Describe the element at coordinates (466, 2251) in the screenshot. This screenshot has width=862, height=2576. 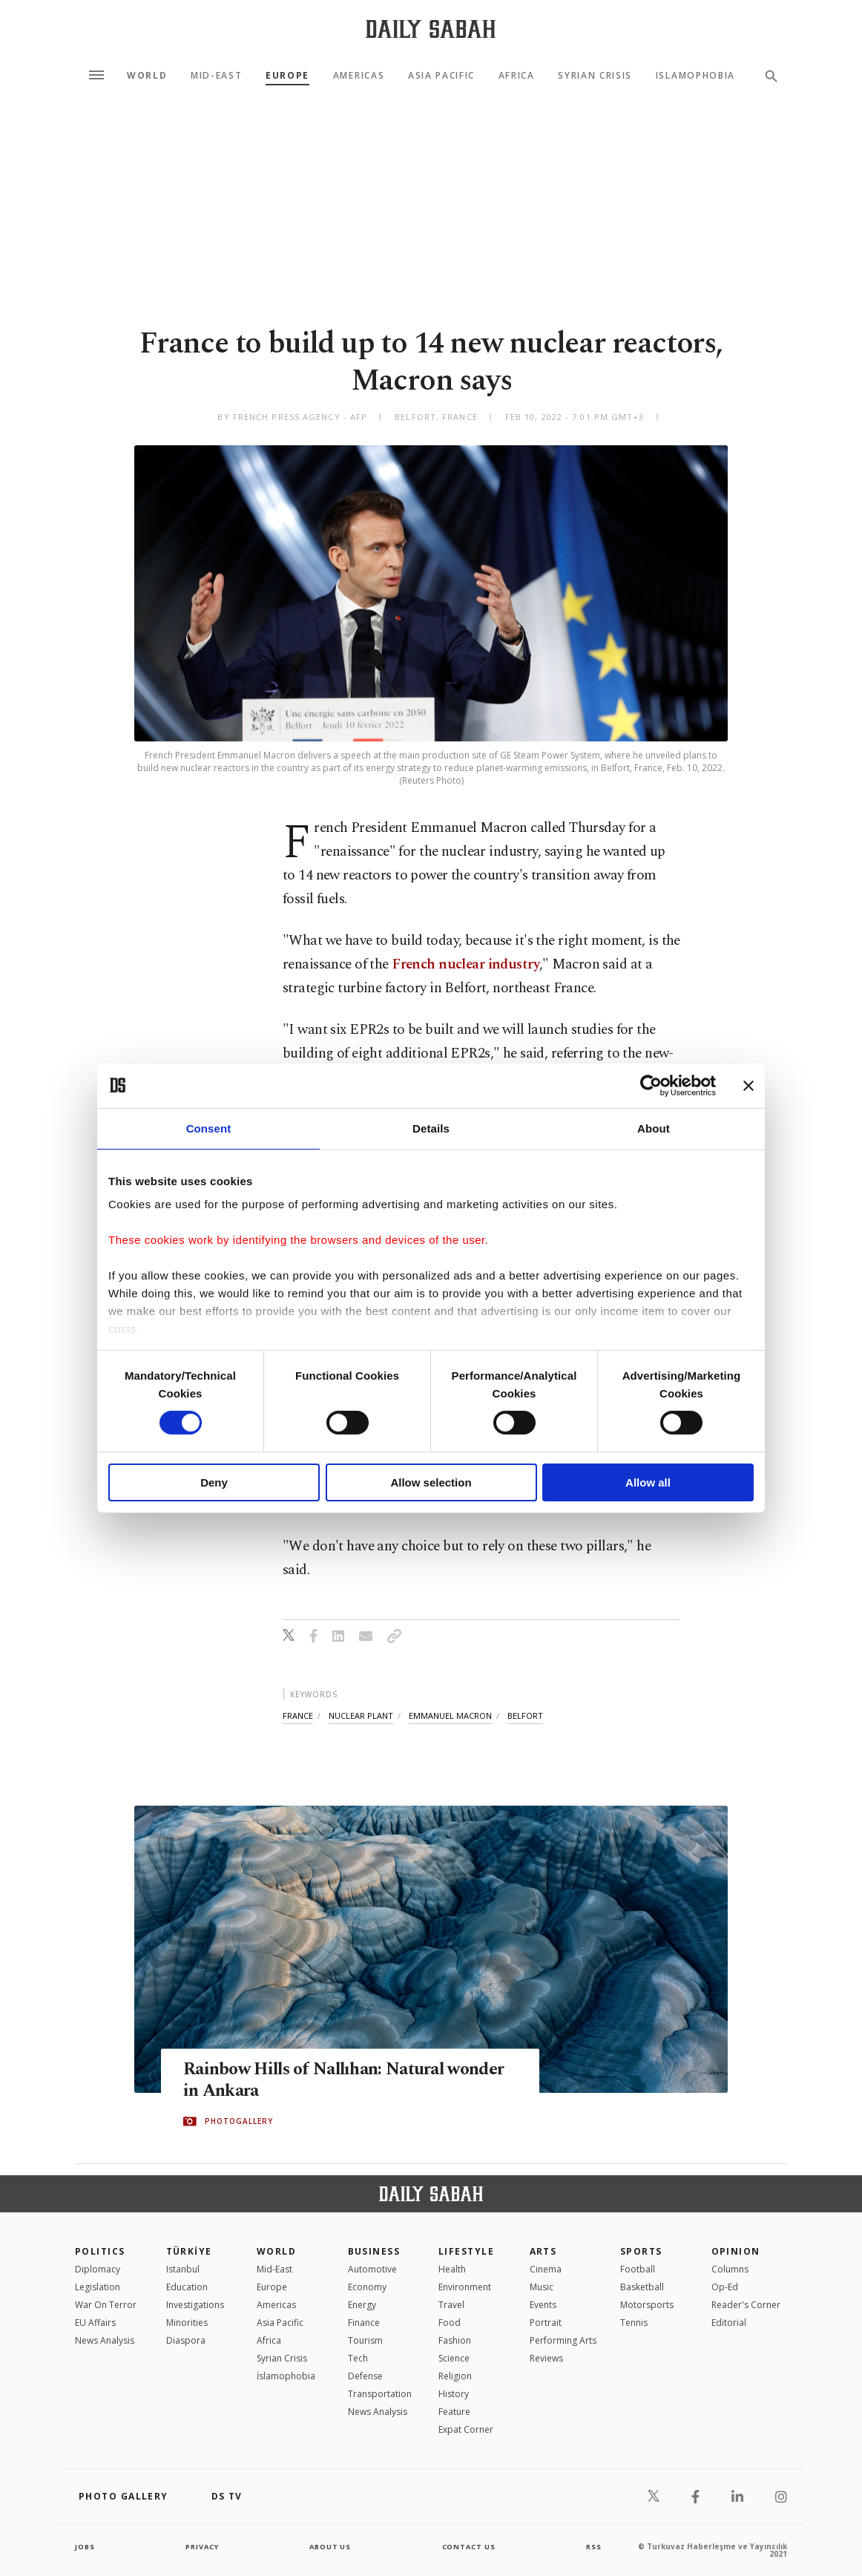
I see `Lifestyle` at that location.